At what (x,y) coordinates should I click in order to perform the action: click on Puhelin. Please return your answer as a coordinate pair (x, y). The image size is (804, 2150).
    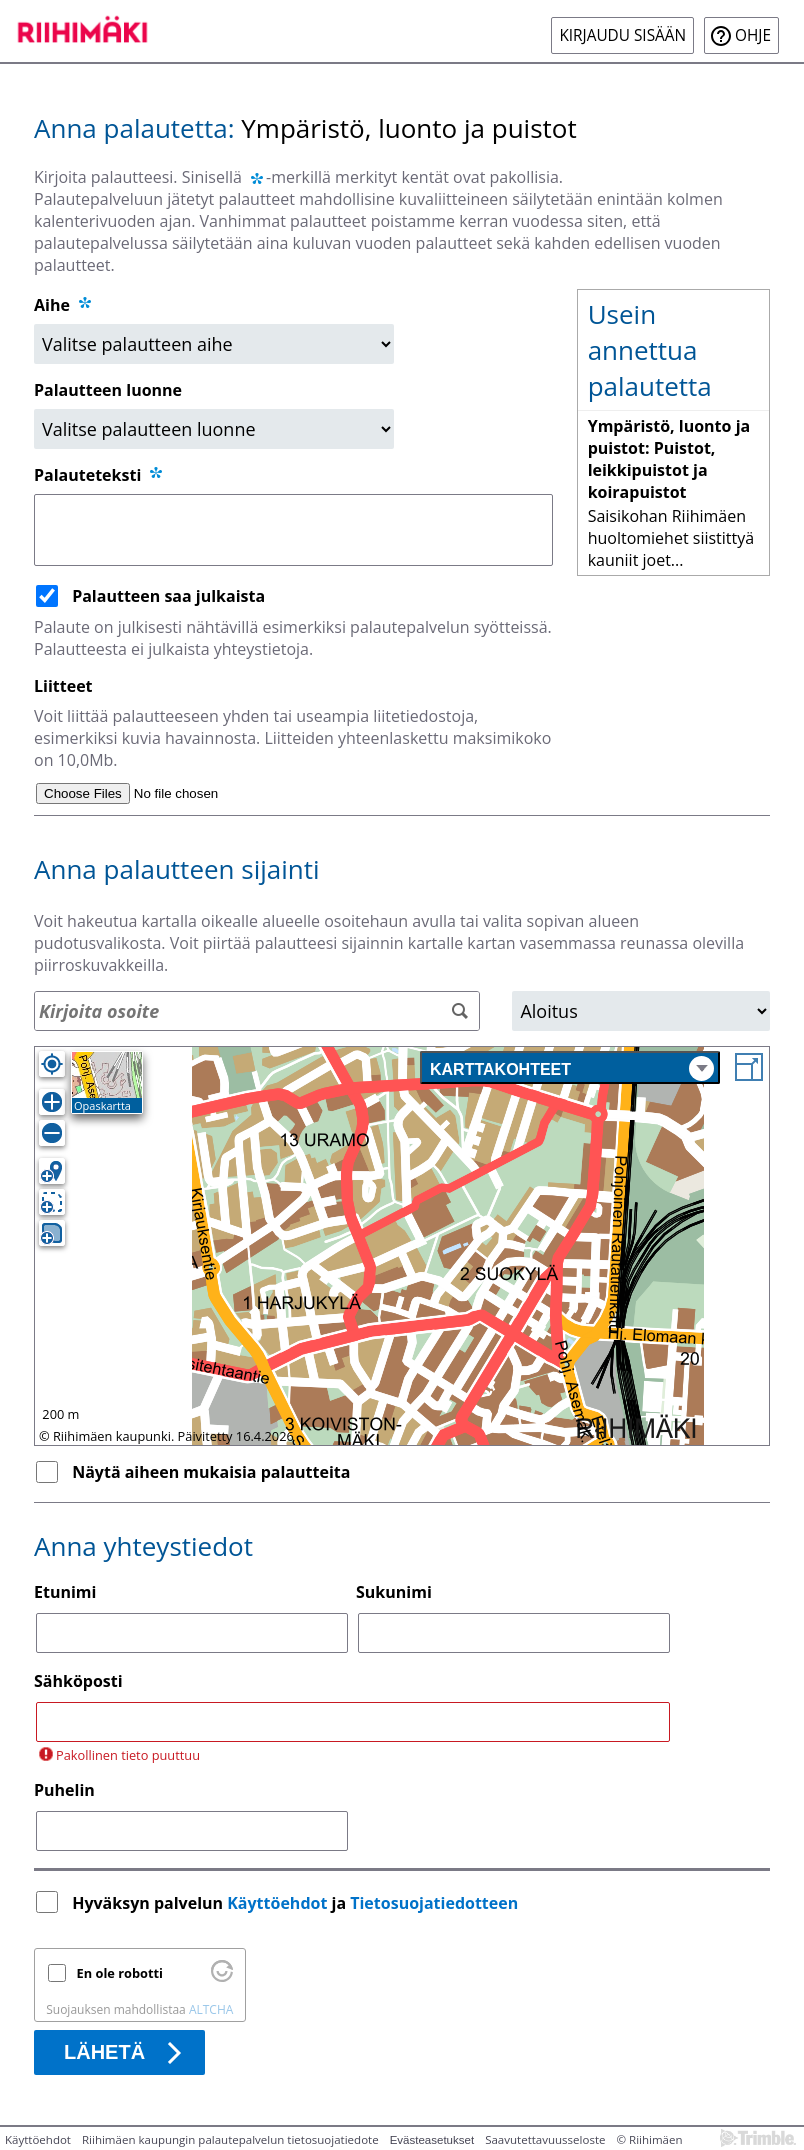
    Looking at the image, I should click on (64, 1790).